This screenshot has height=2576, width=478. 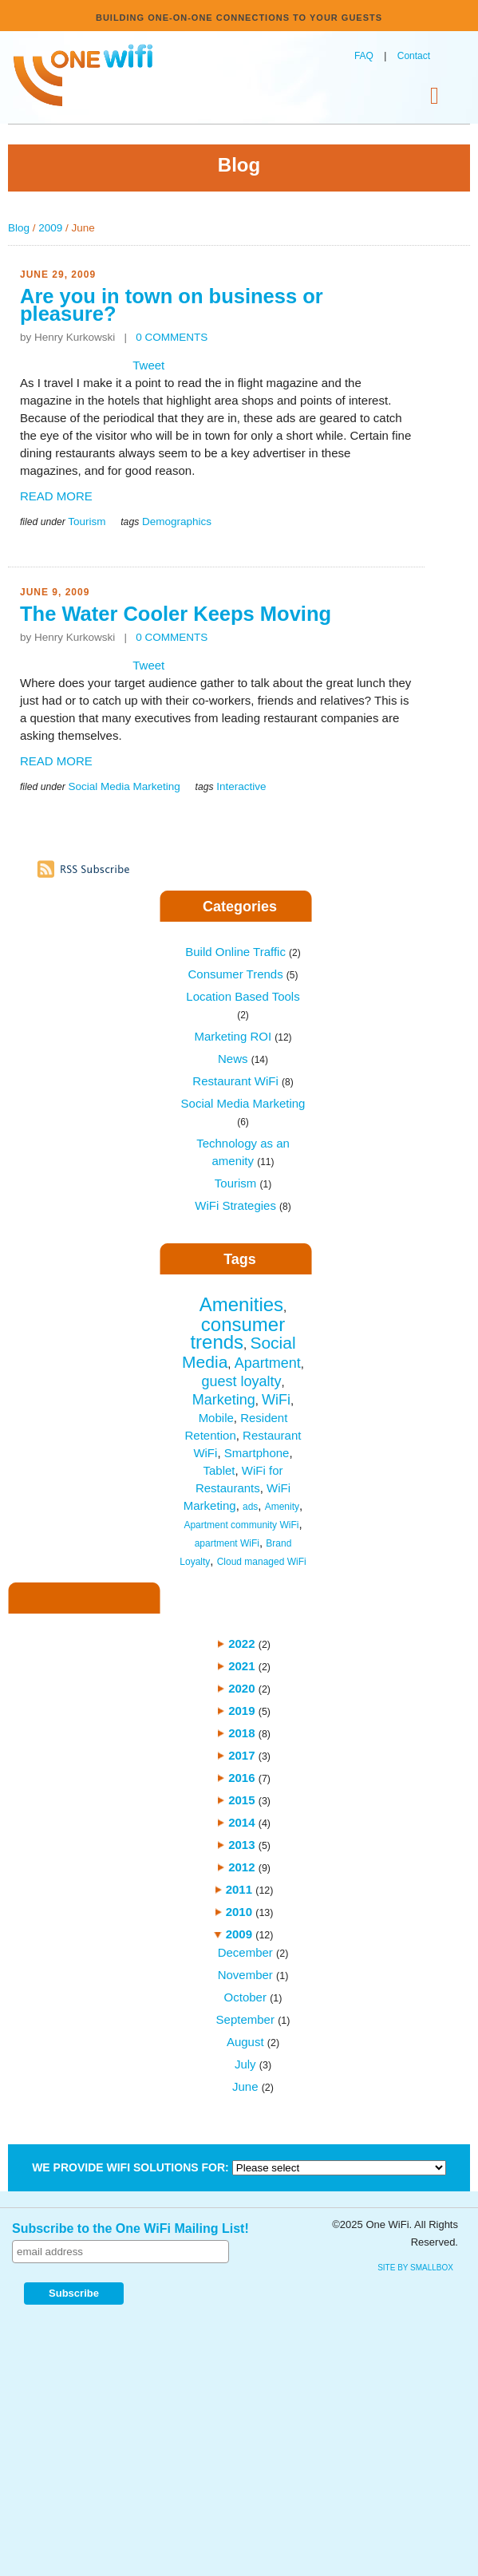 What do you see at coordinates (243, 974) in the screenshot?
I see `Consumer Trends` at bounding box center [243, 974].